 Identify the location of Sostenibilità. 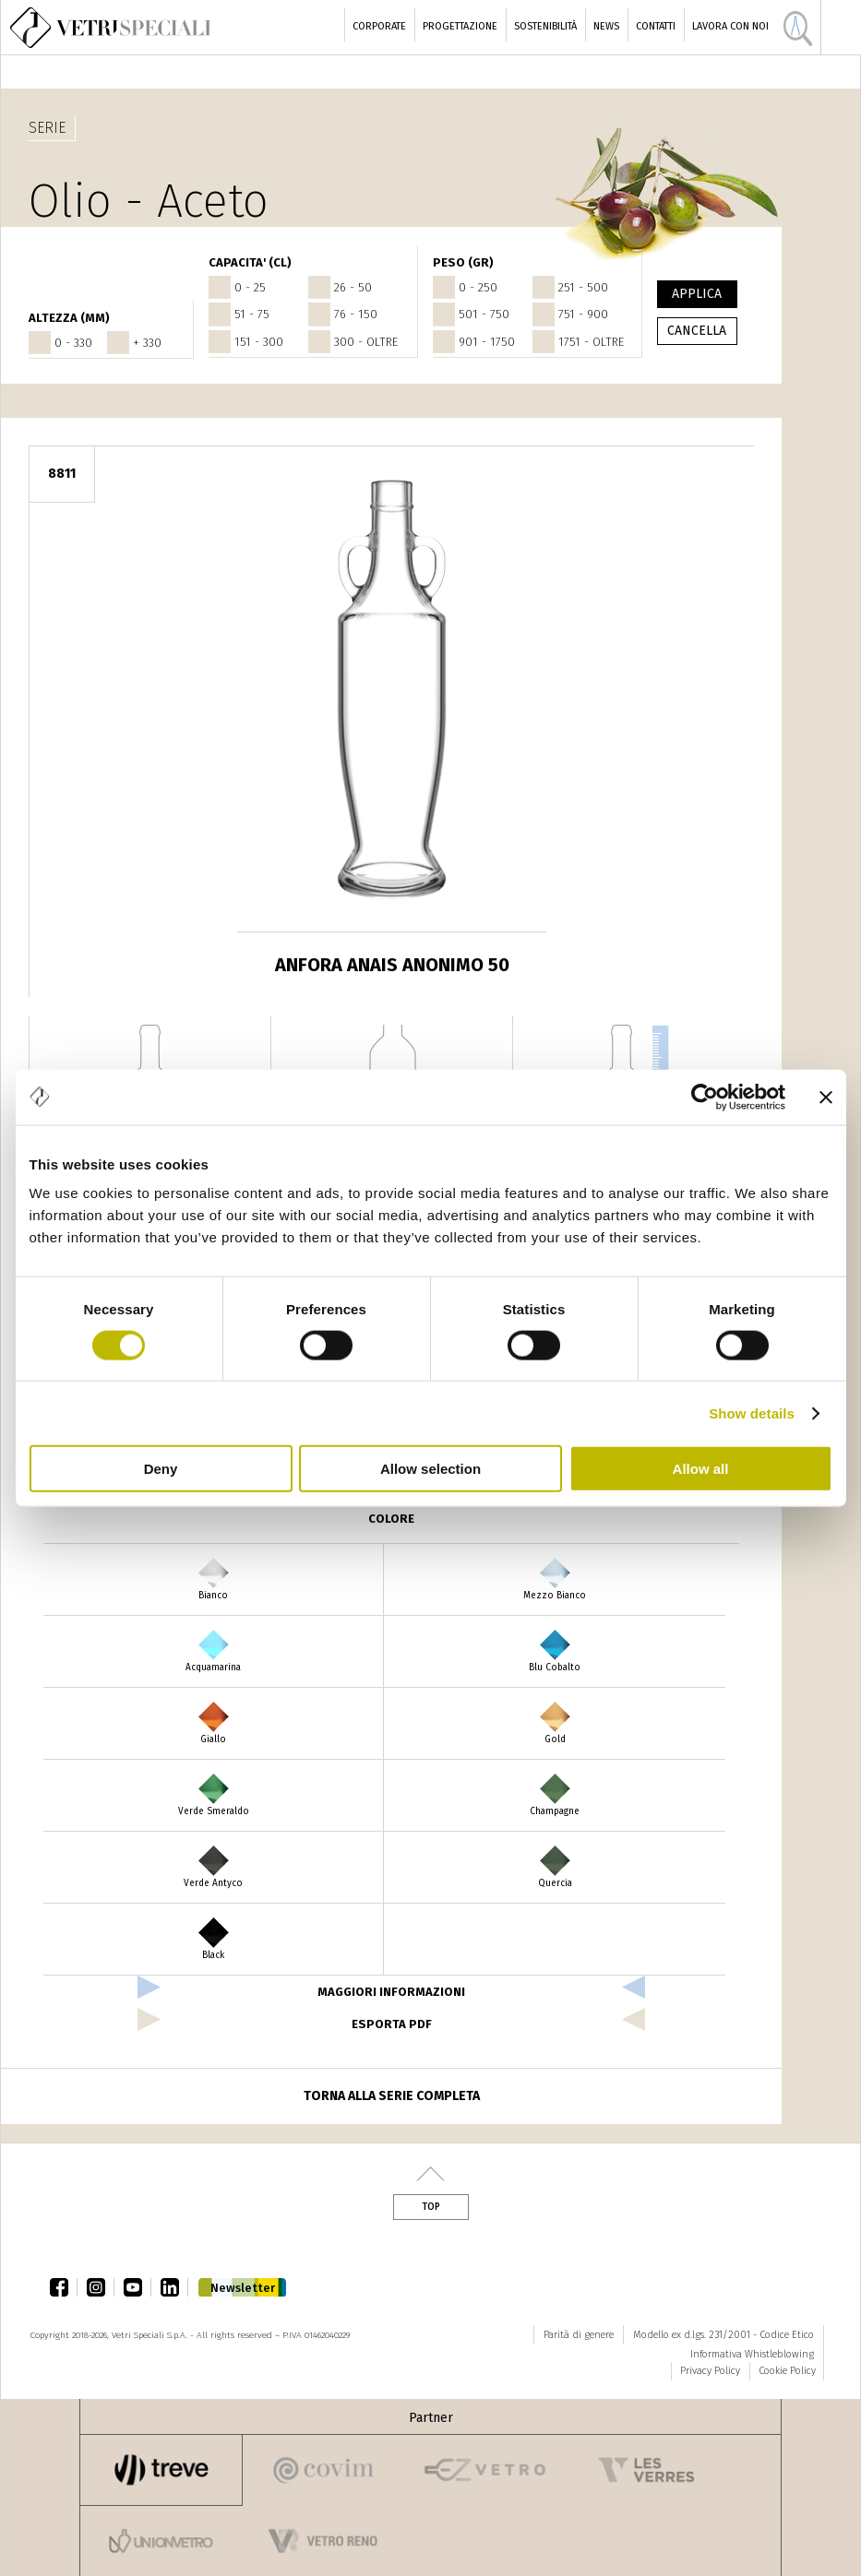
(545, 26).